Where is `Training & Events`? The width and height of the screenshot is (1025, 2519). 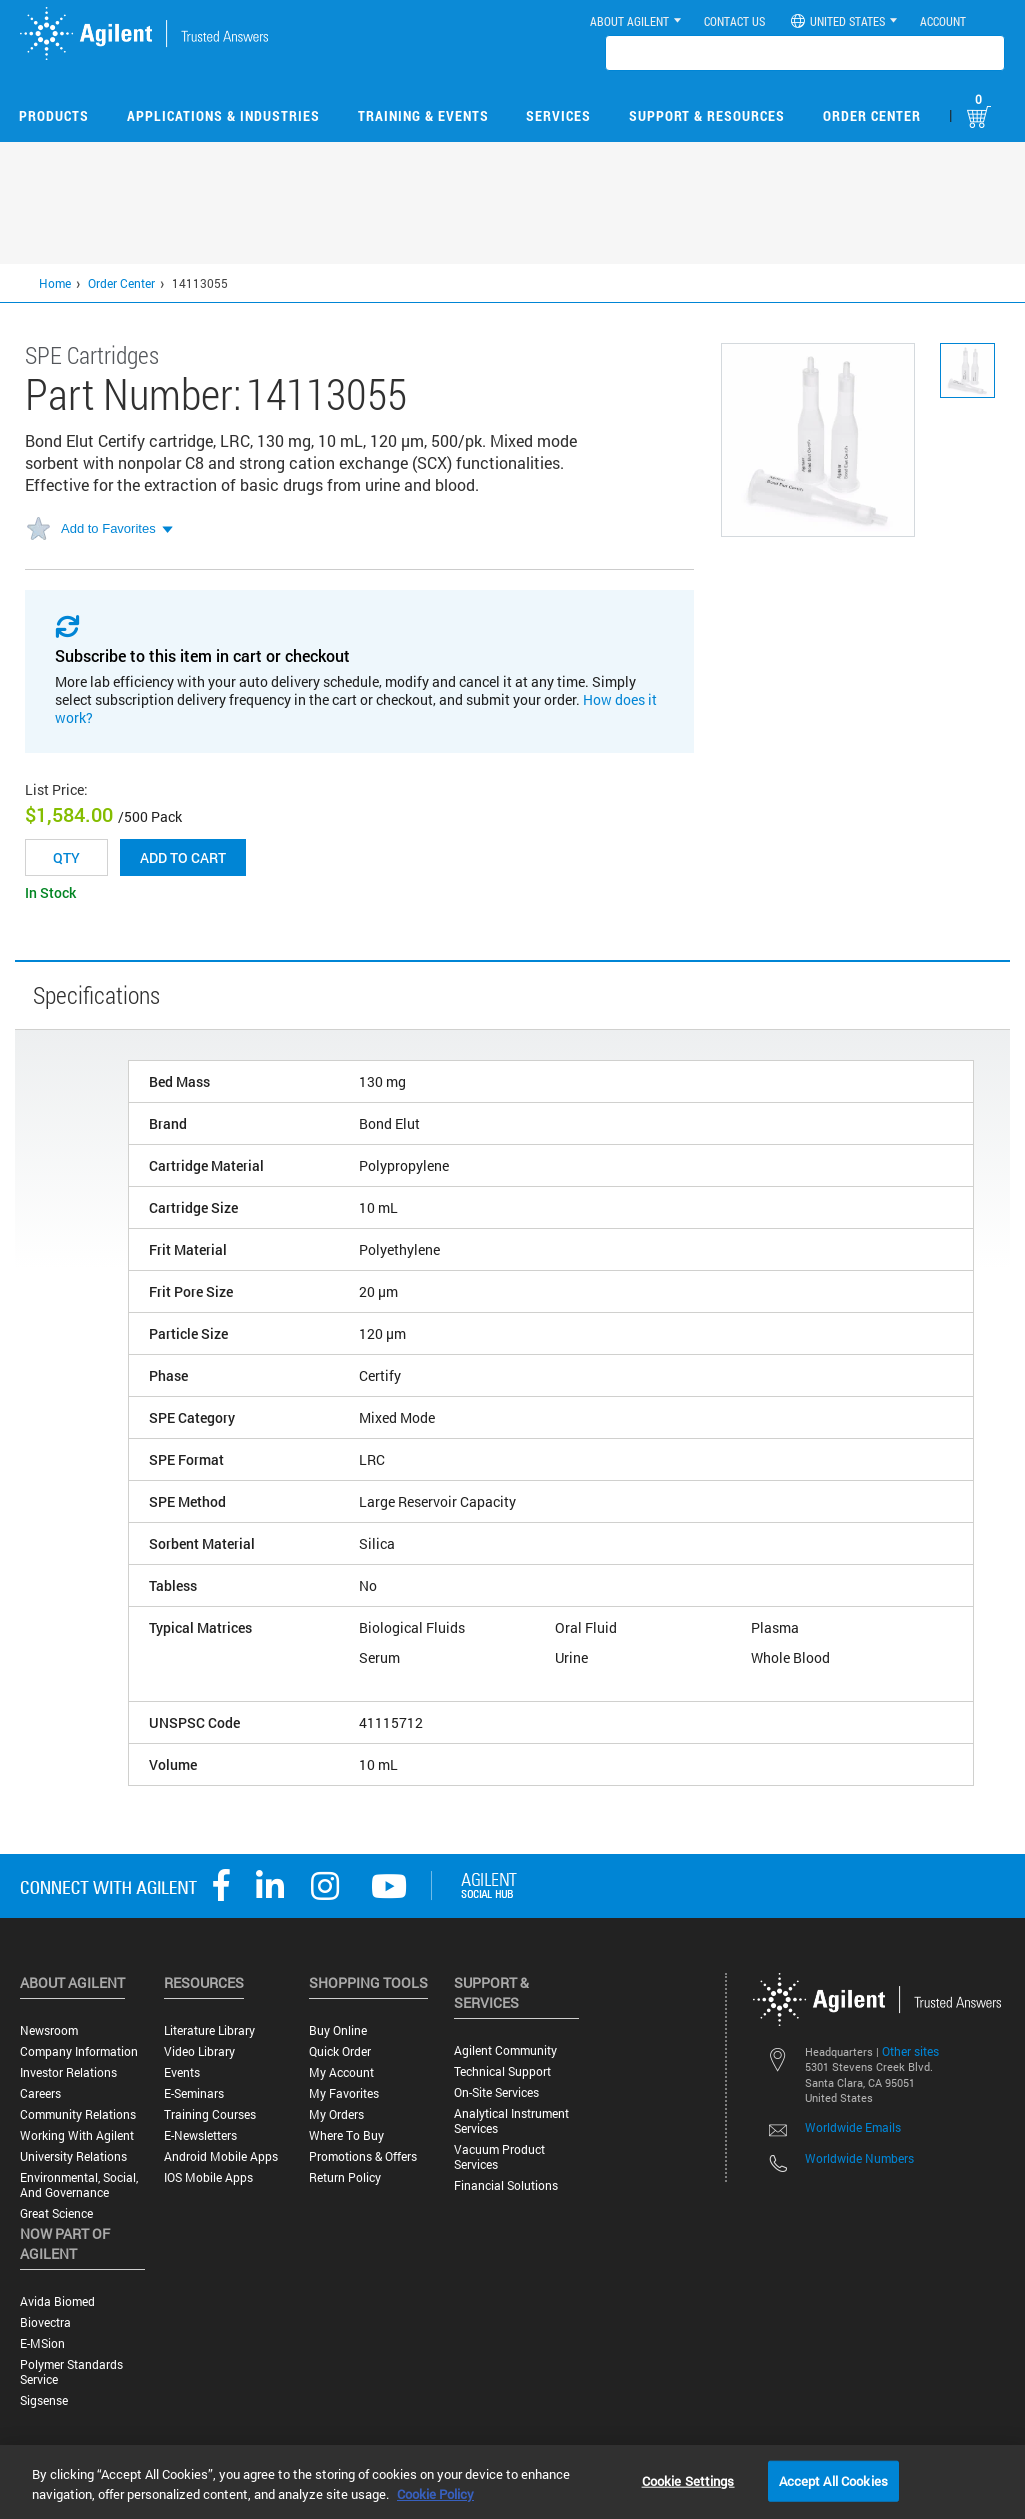 Training & Events is located at coordinates (423, 115).